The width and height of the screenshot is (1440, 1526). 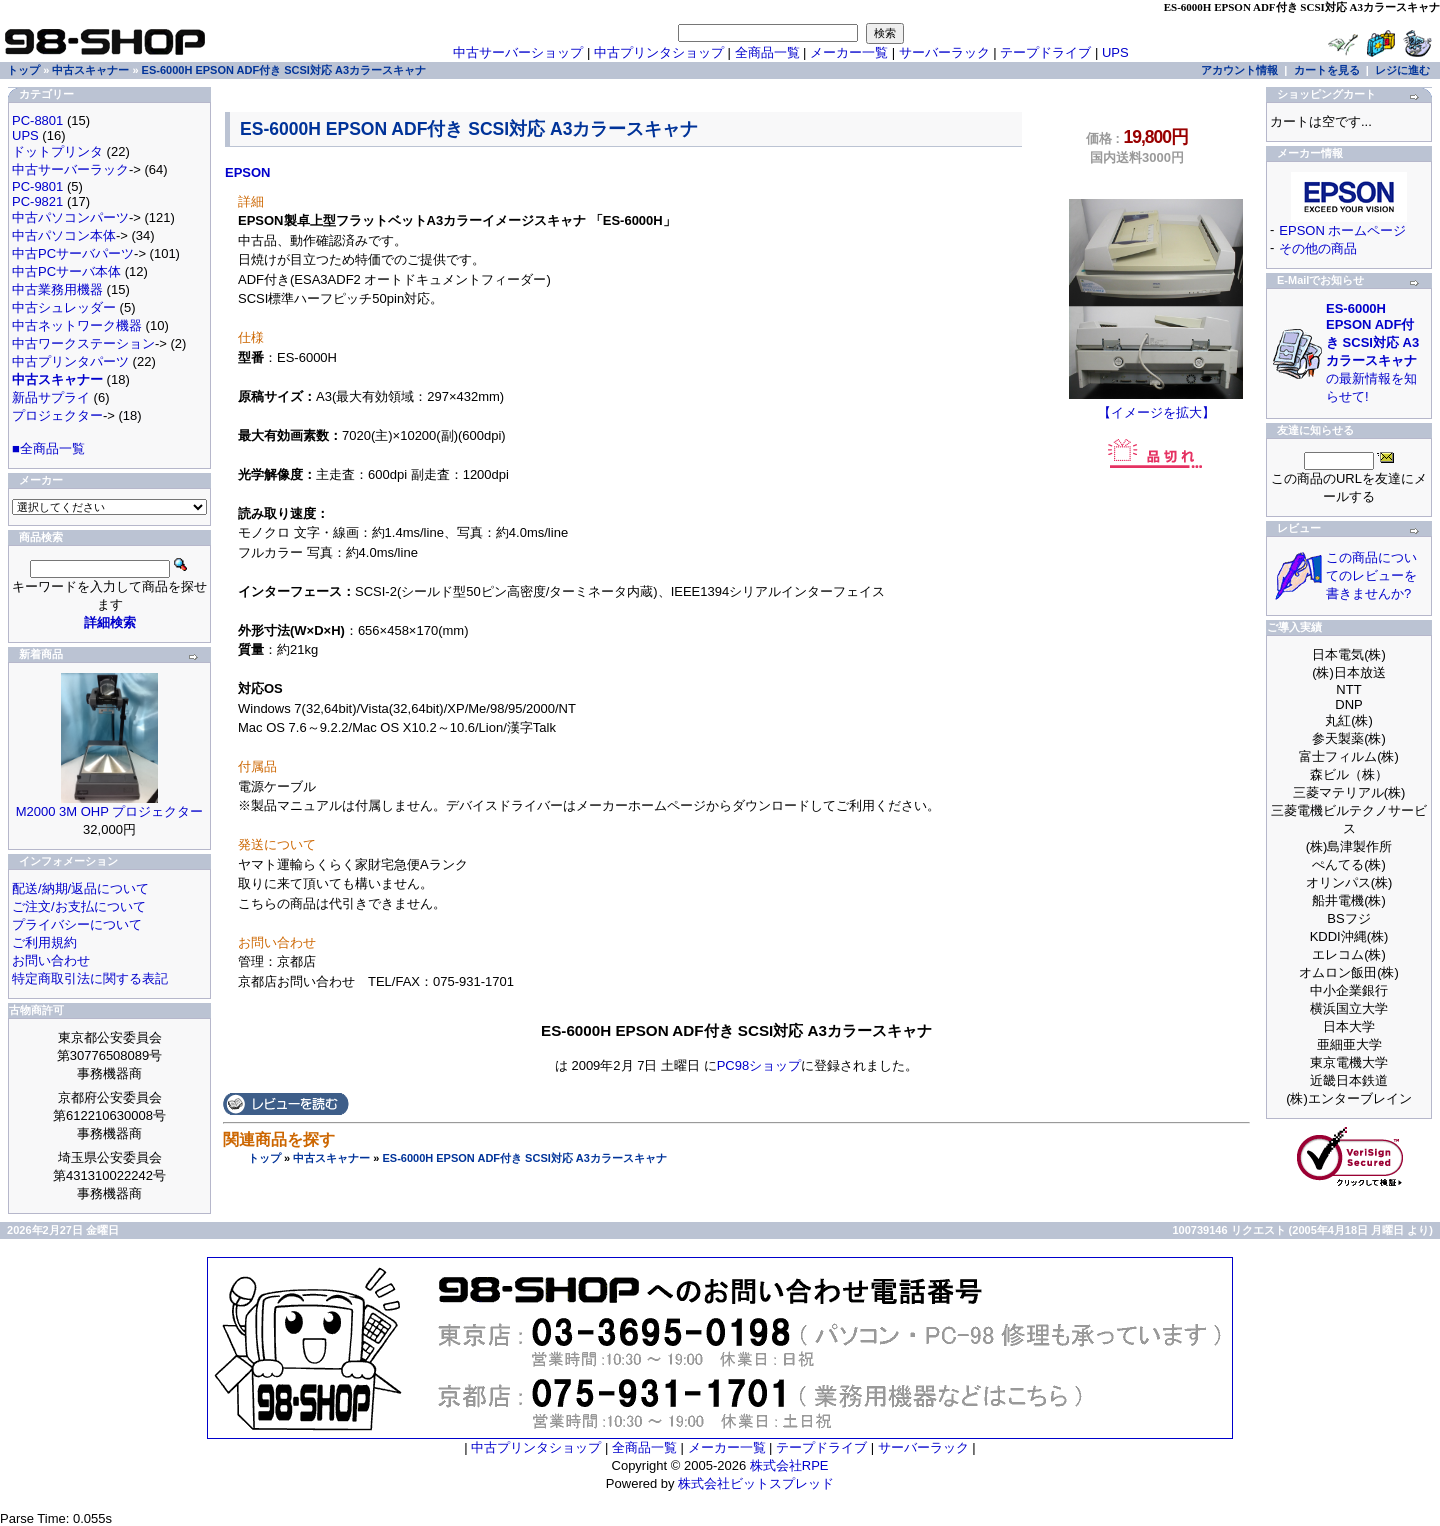 What do you see at coordinates (518, 52) in the screenshot?
I see `中古サーバーショップ` at bounding box center [518, 52].